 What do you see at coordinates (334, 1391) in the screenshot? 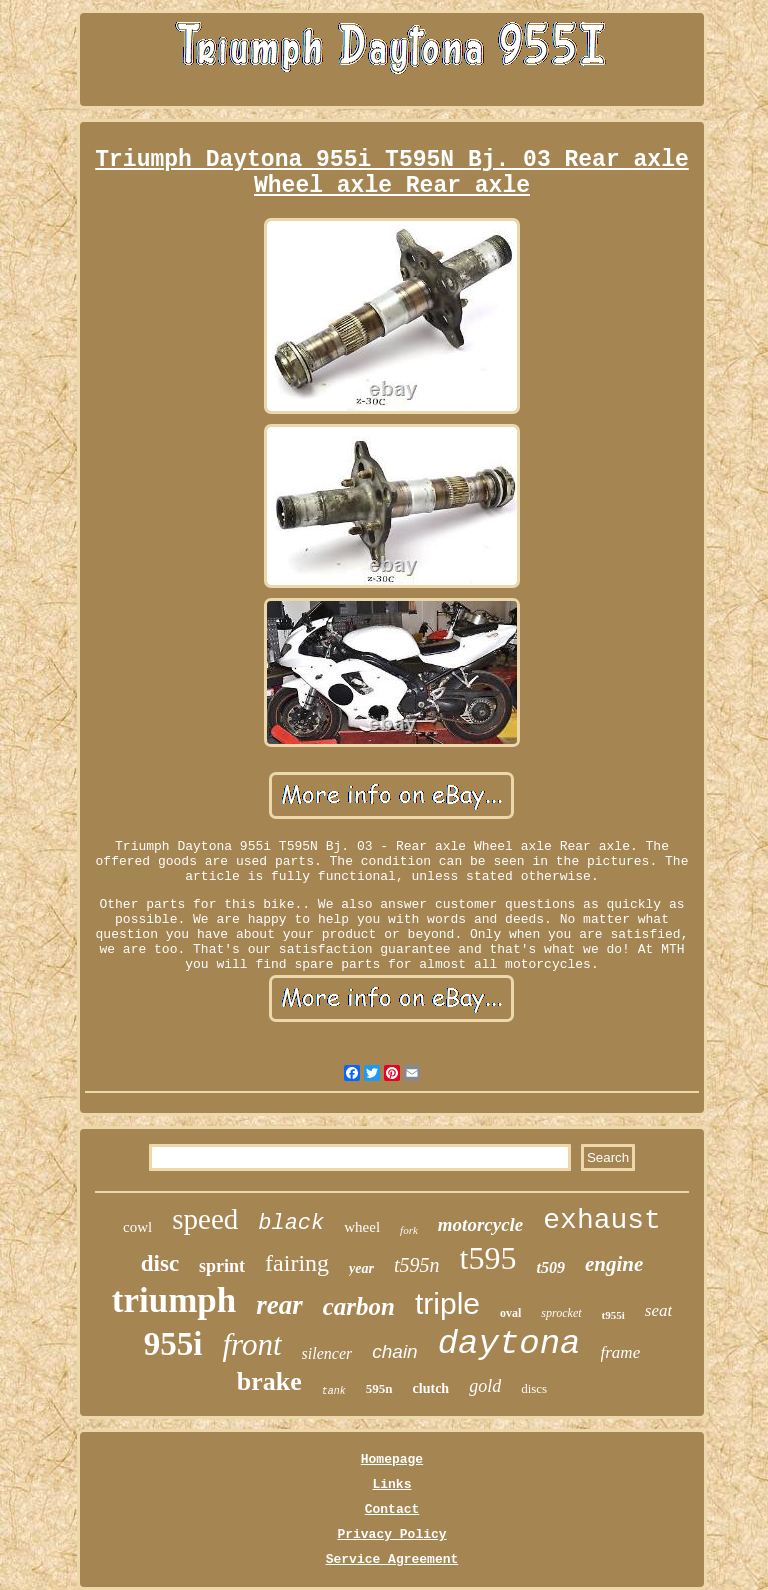
I see `tank` at bounding box center [334, 1391].